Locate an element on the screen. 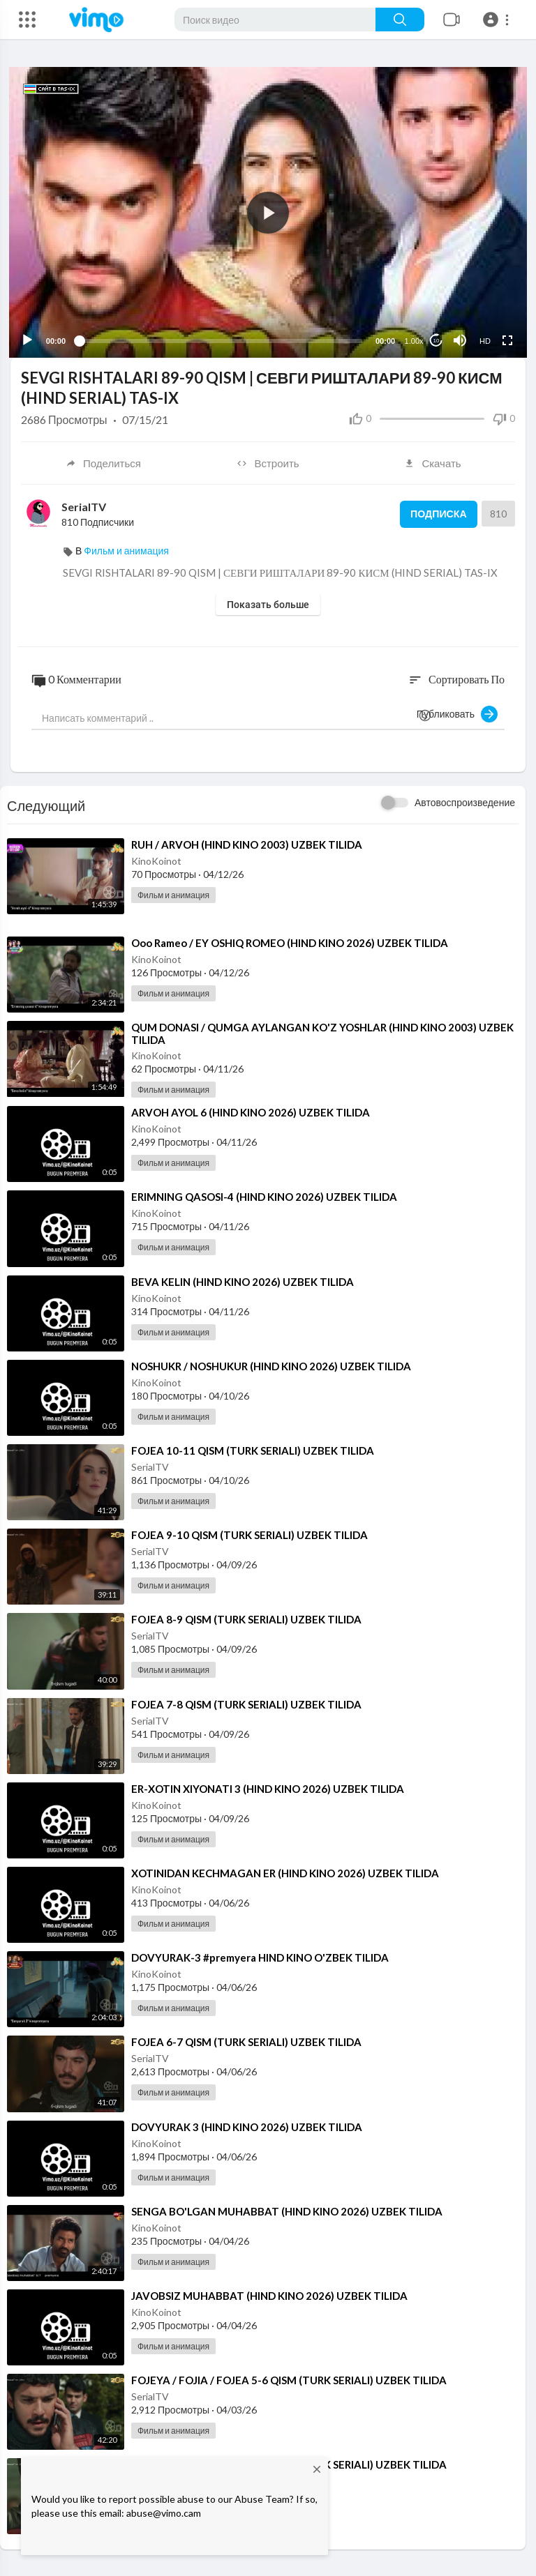 The image size is (536, 2576). ⁣SENGA BO'LGAN MUHABBAT (HIND KINO 2026) UZBEK TILIDA is located at coordinates (286, 2209).